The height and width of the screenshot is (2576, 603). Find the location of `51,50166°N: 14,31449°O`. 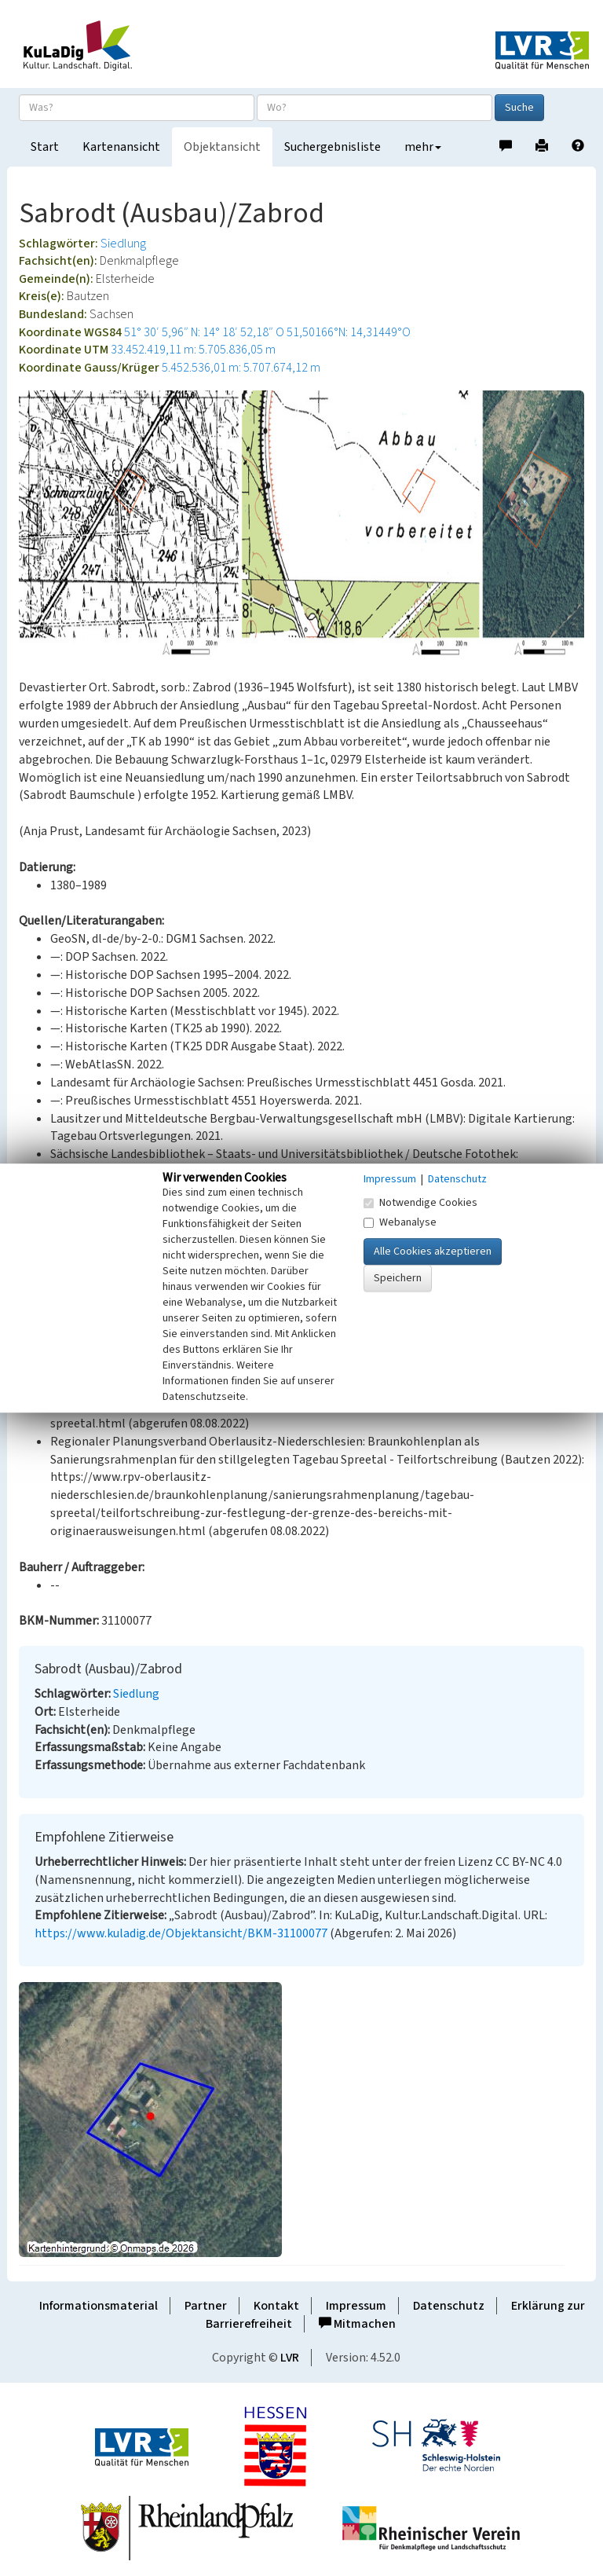

51,50166°N: 14,31449°O is located at coordinates (349, 332).